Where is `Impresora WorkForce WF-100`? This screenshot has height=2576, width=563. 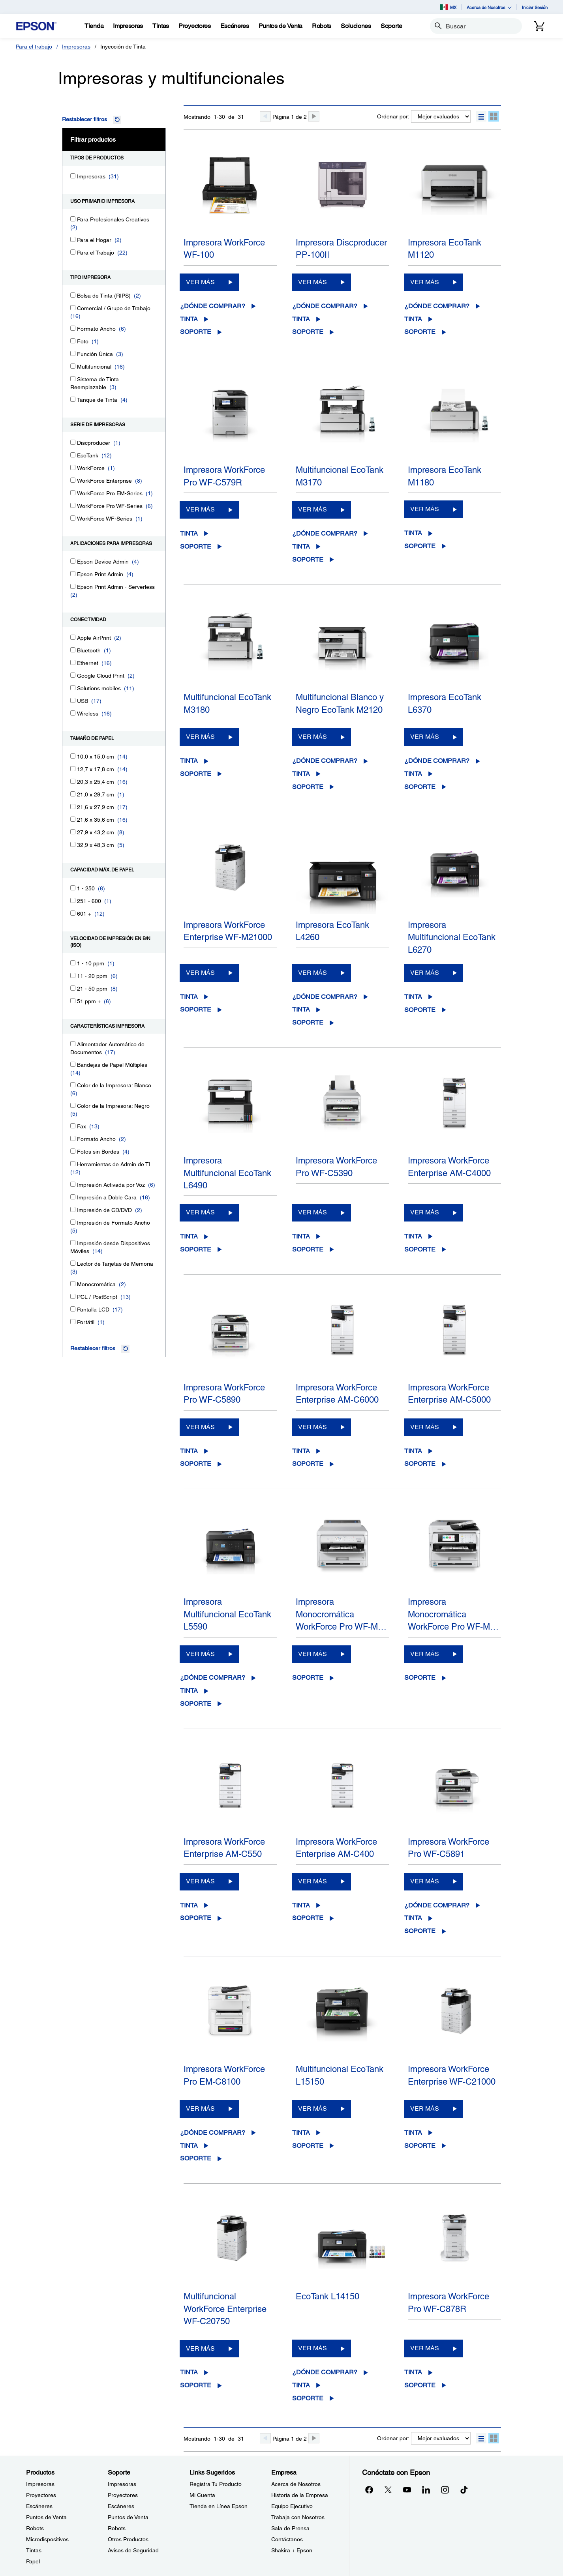
Impresora WorkForce WF-100 is located at coordinates (224, 249).